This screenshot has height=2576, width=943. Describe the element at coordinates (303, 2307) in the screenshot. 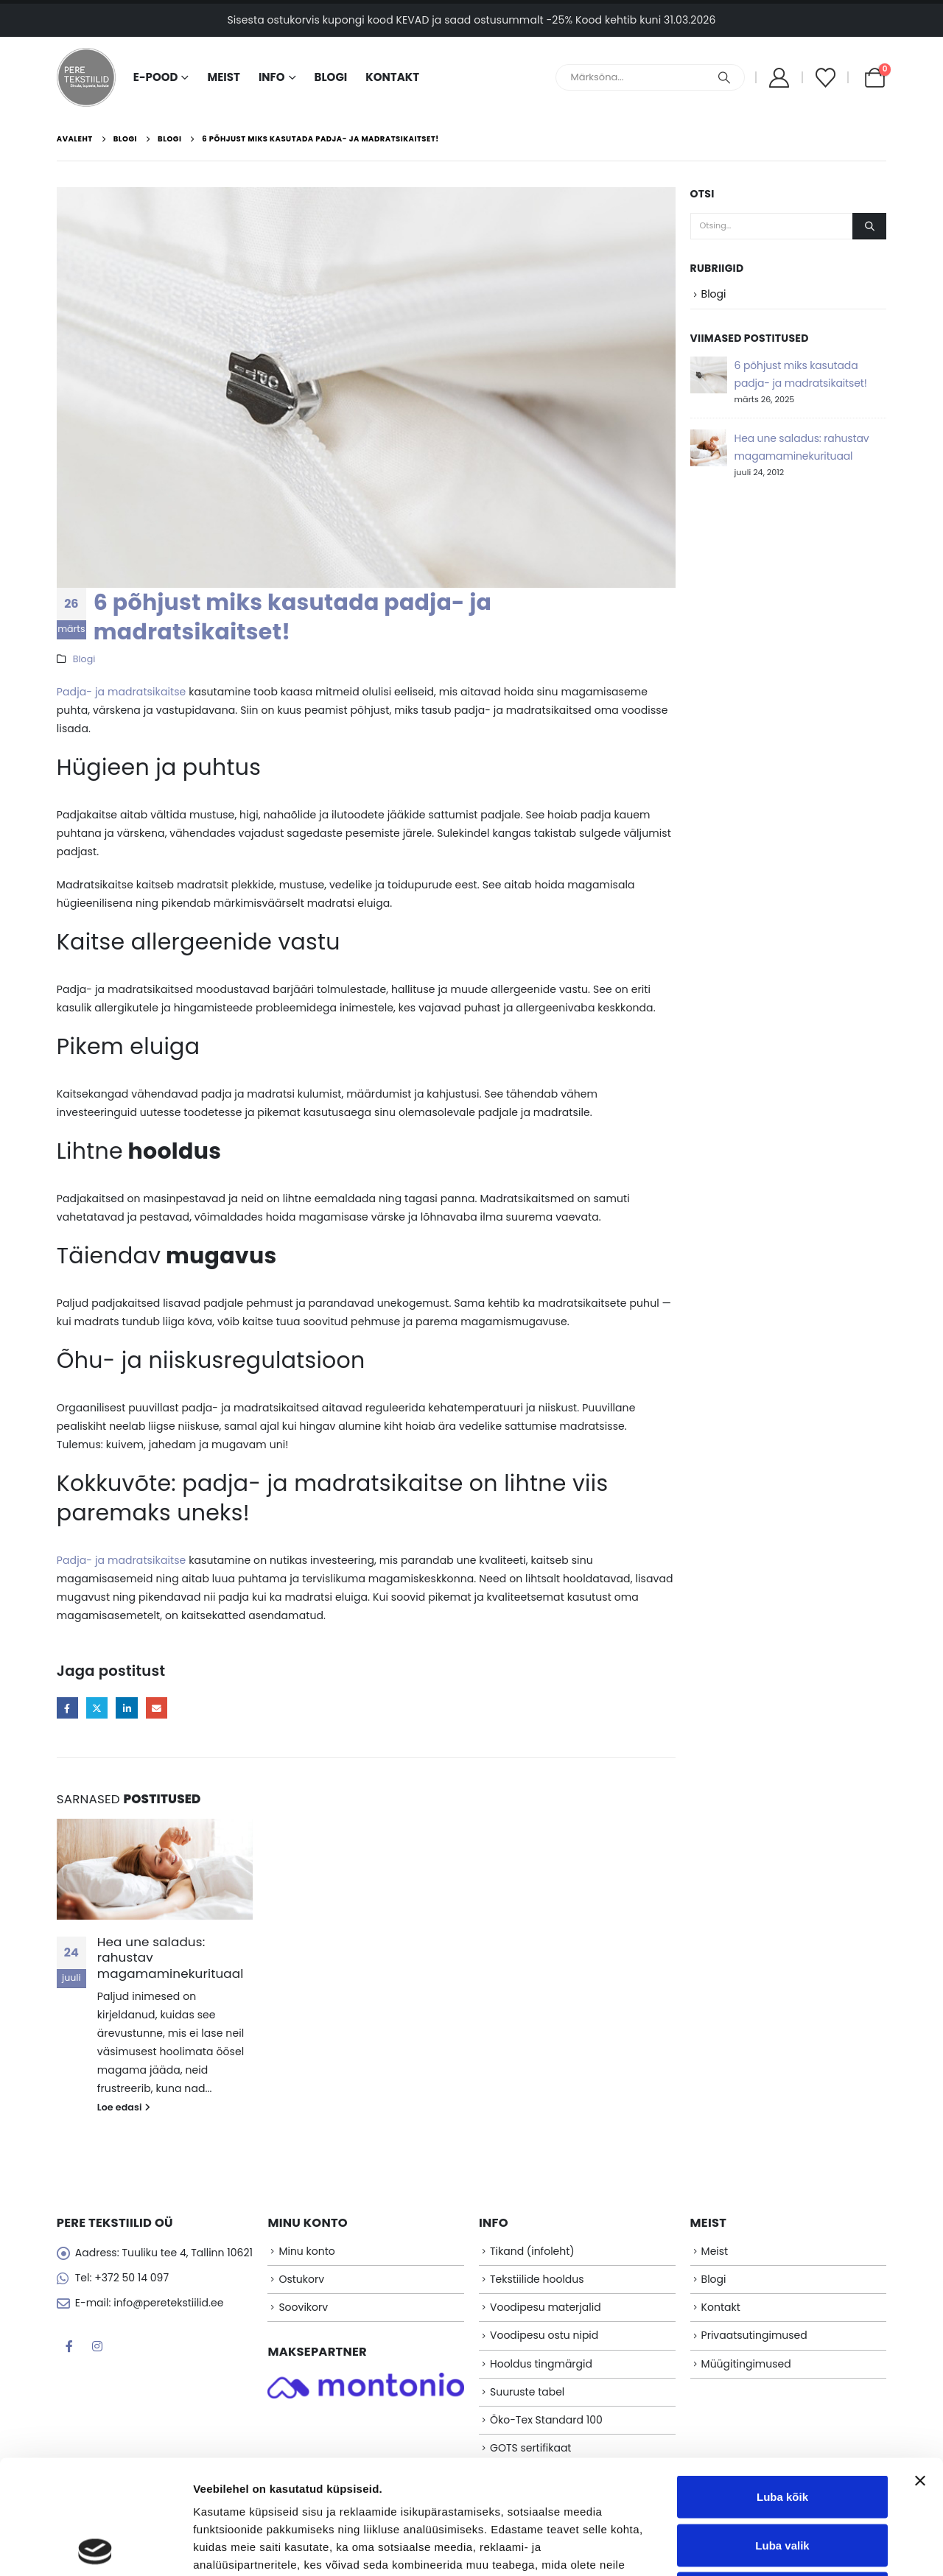

I see `Soovikorv` at that location.